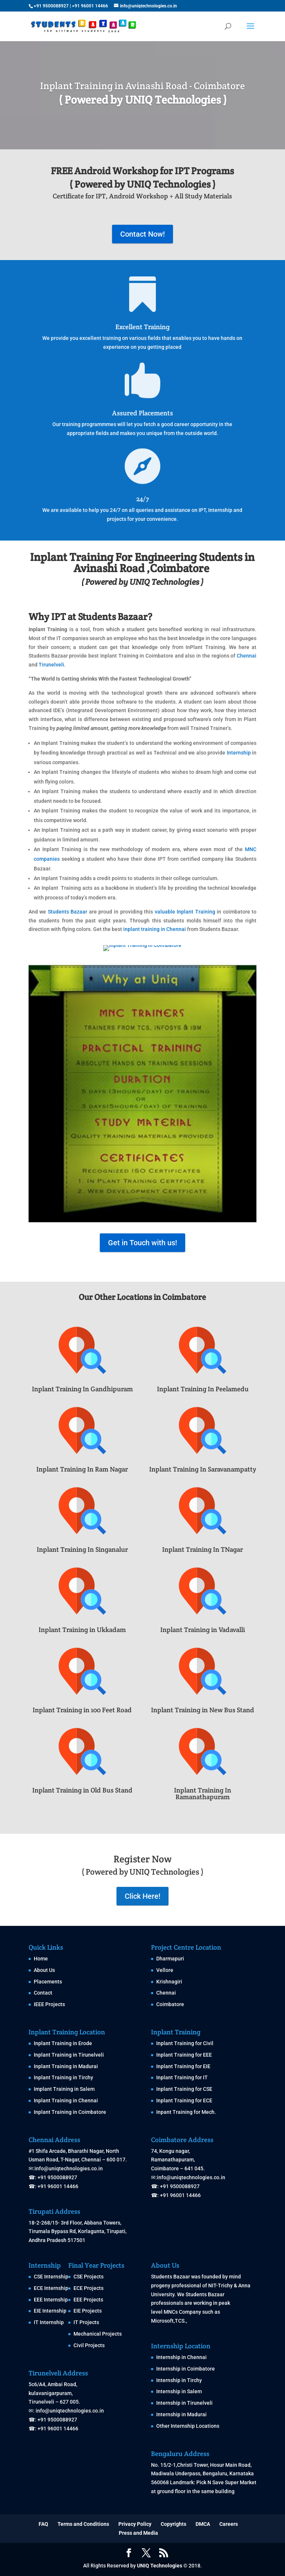  What do you see at coordinates (142, 1896) in the screenshot?
I see `Click Here!` at bounding box center [142, 1896].